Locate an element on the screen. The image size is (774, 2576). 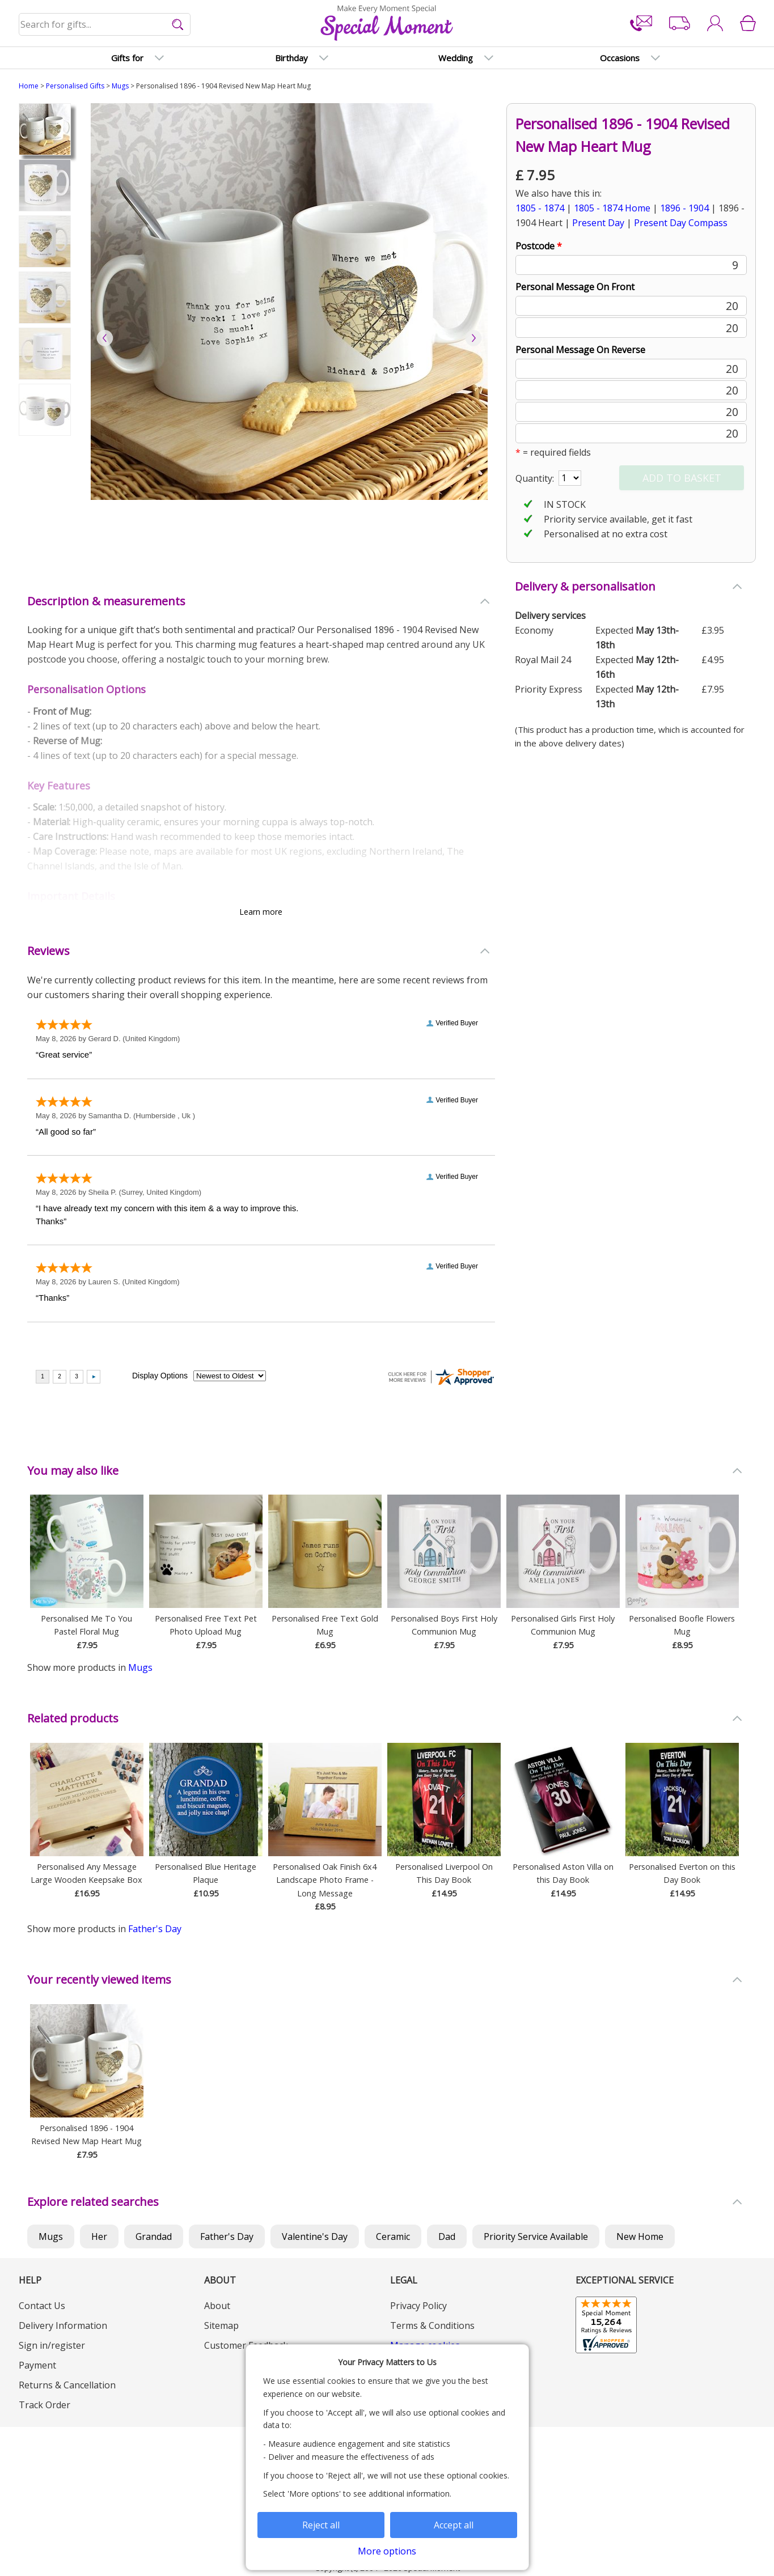
Mugs is located at coordinates (120, 86).